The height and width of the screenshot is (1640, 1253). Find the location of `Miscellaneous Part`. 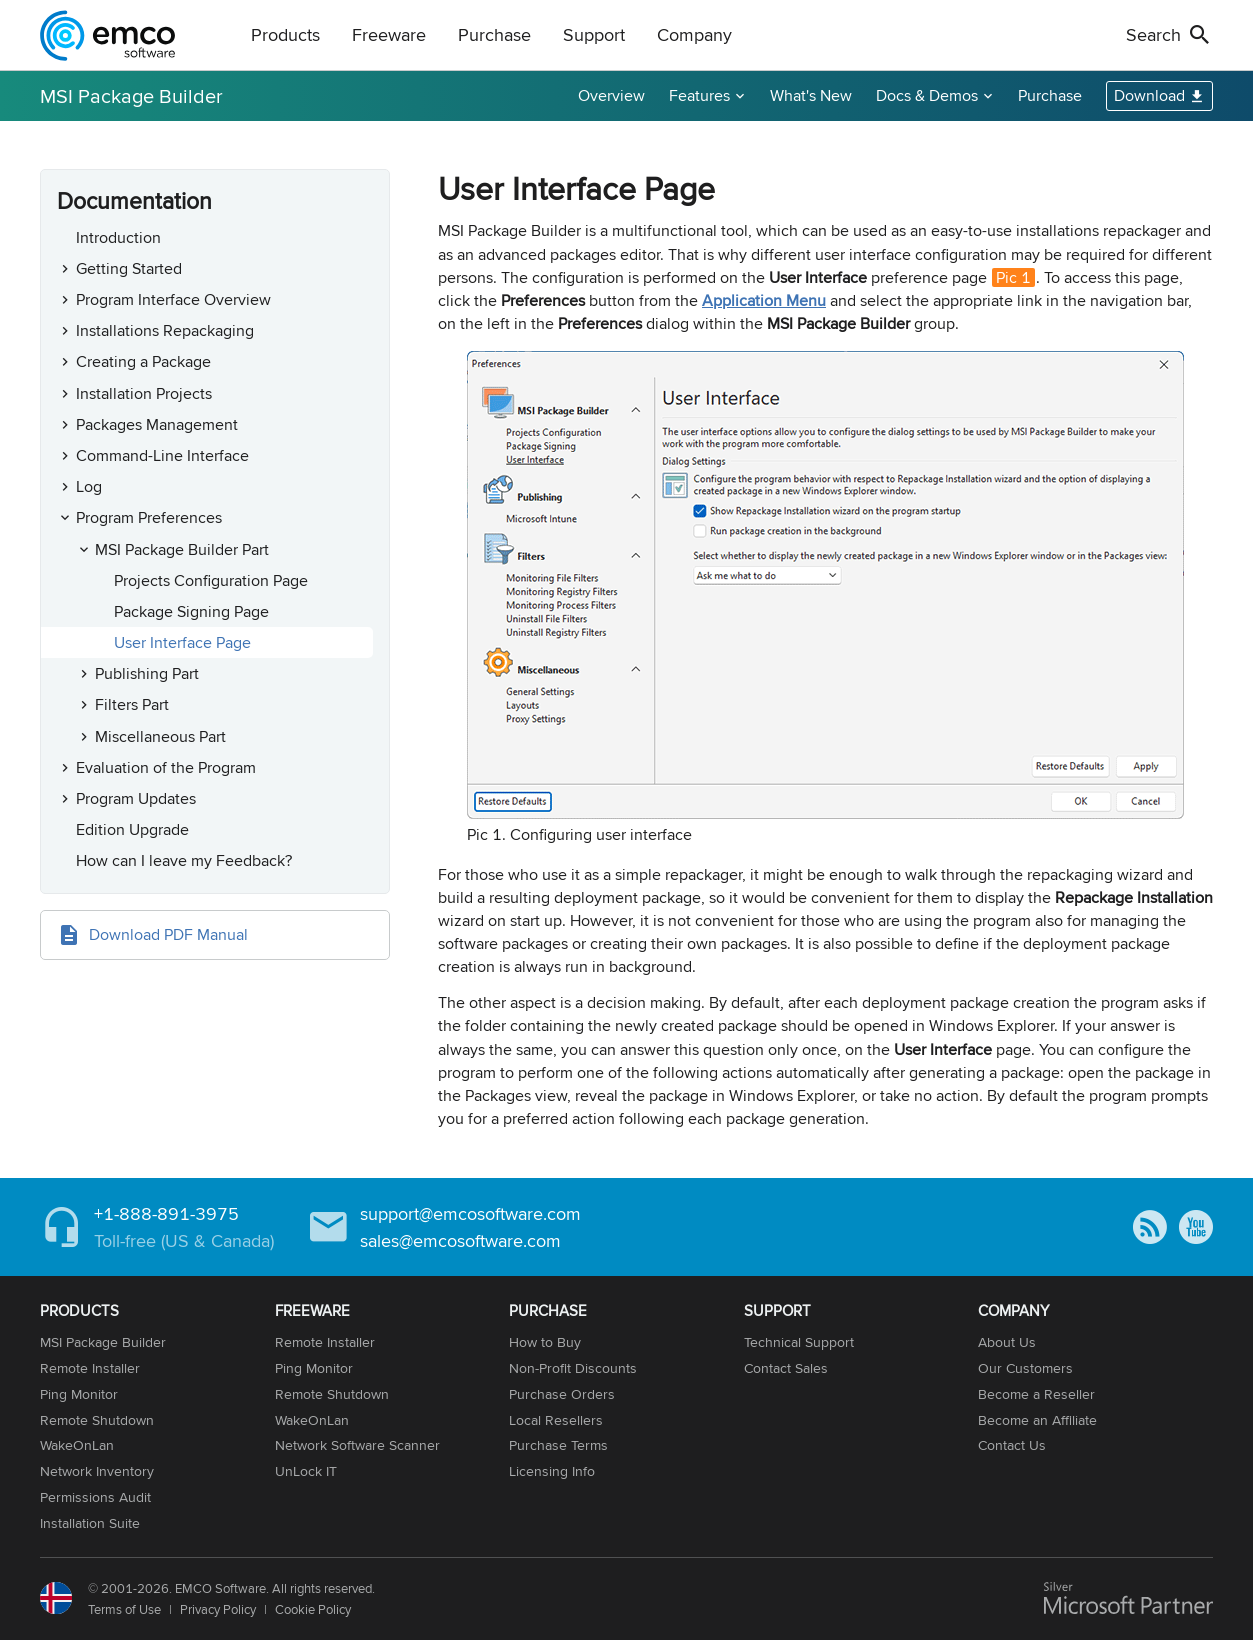

Miscellaneous Part is located at coordinates (160, 736).